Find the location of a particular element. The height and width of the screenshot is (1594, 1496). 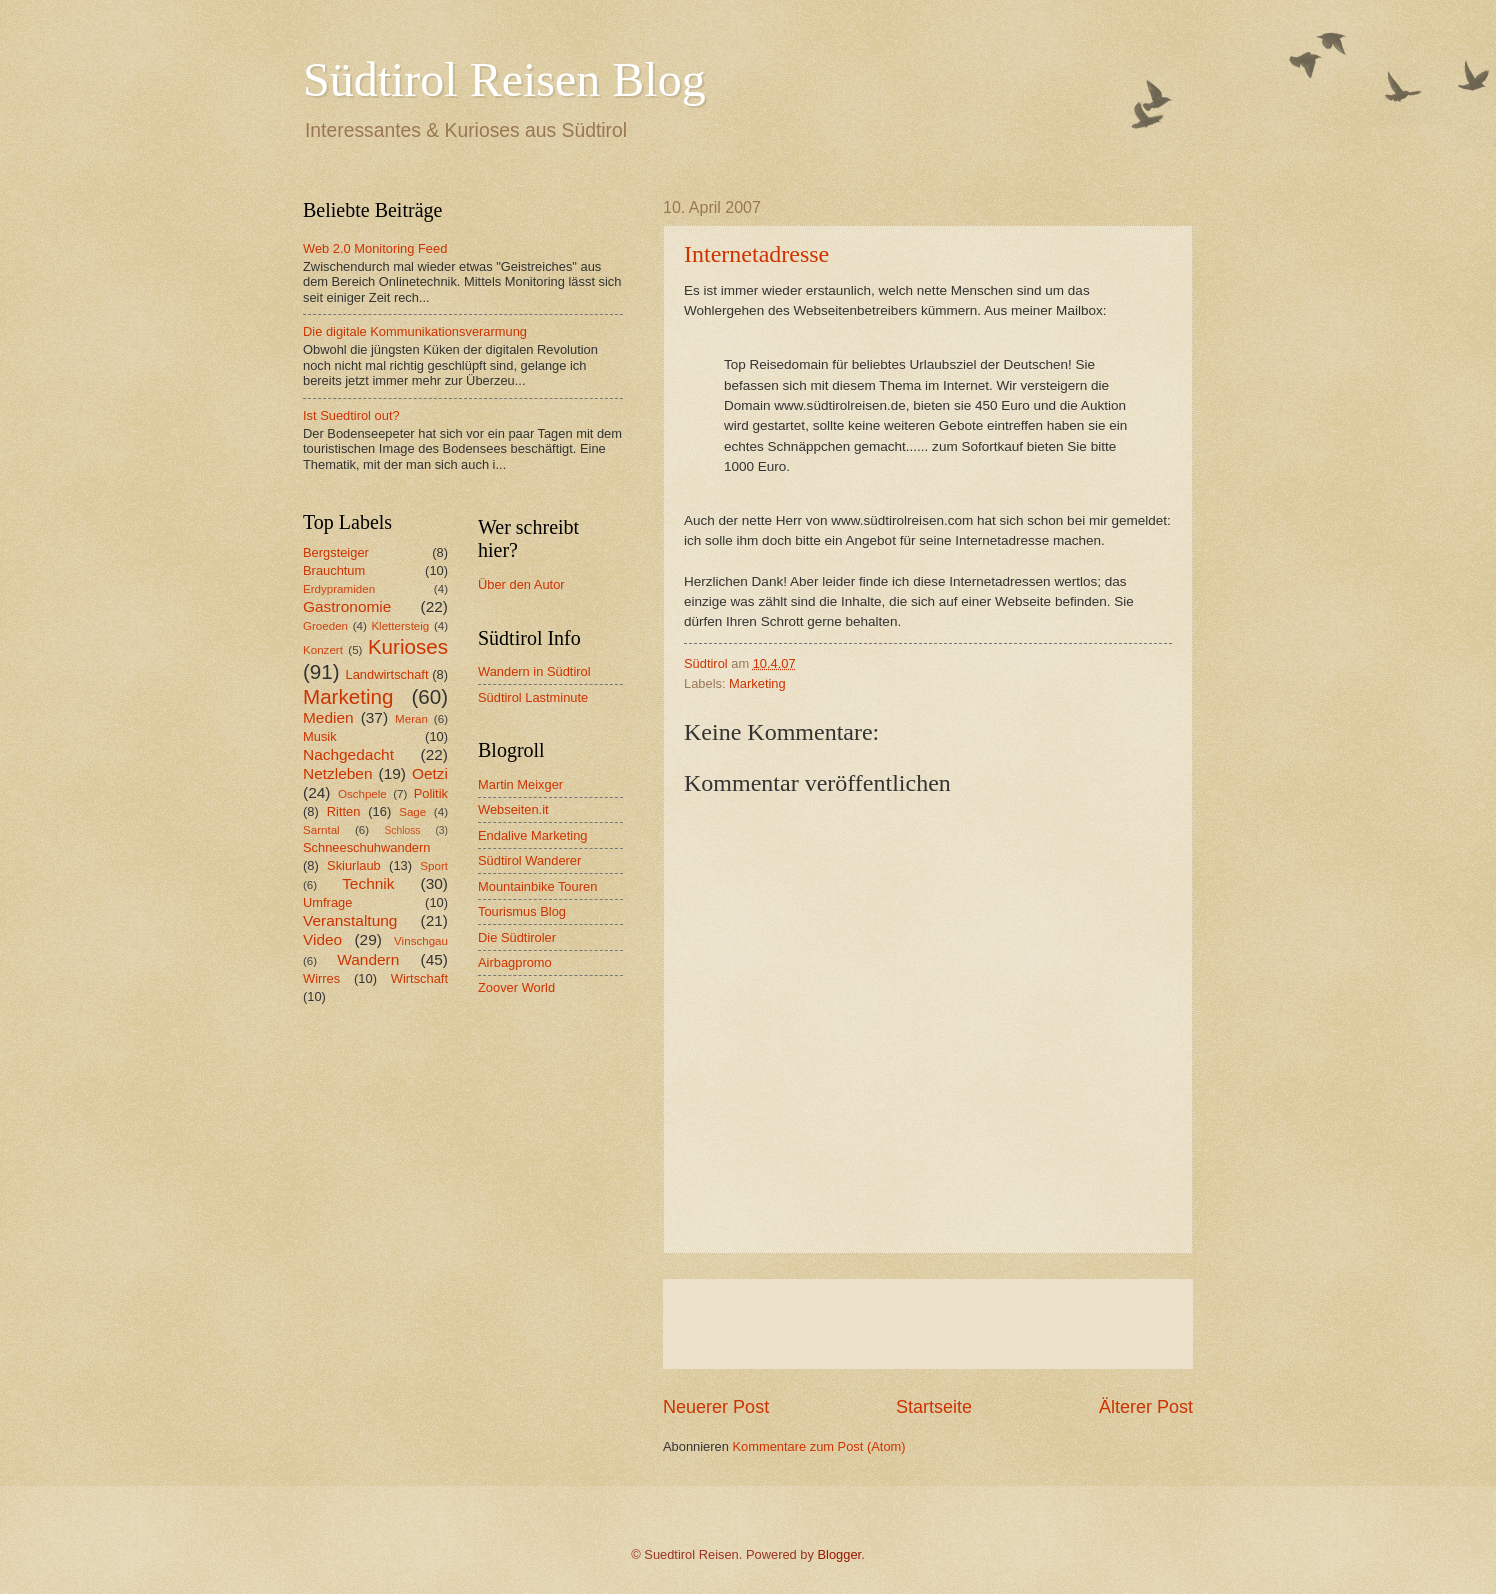

Schloss is located at coordinates (402, 830).